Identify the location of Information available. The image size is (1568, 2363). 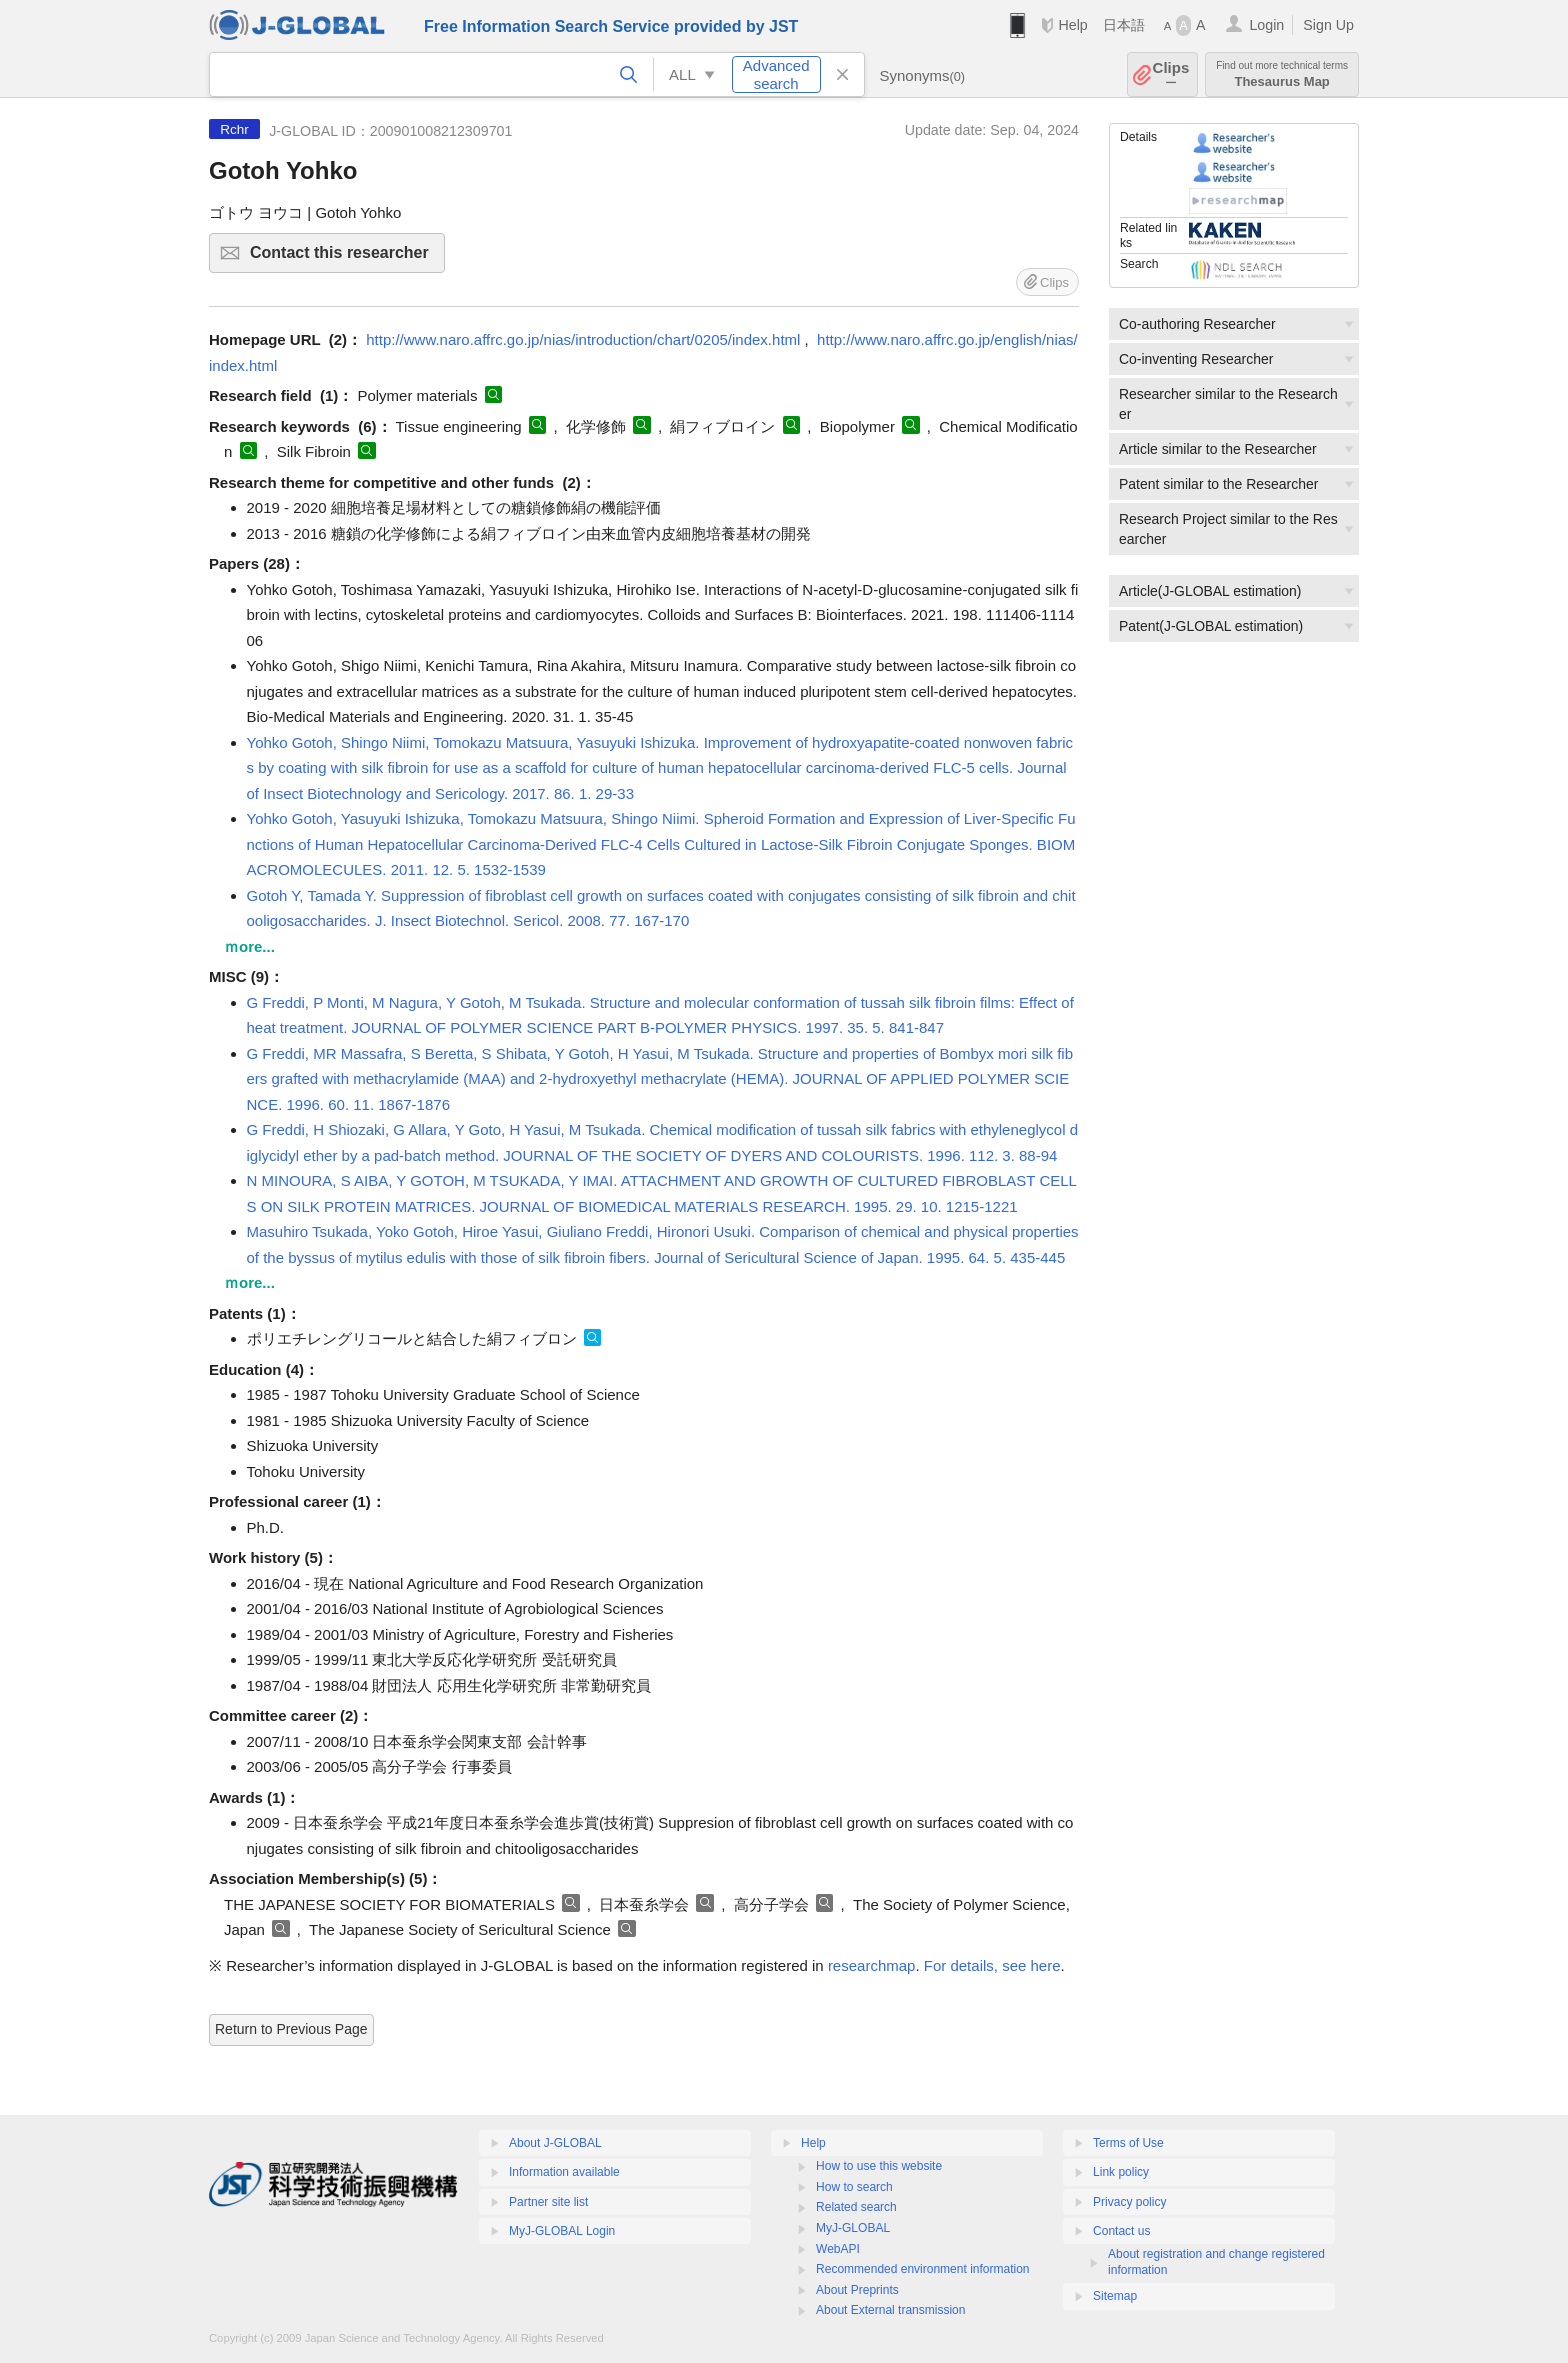
(564, 2172).